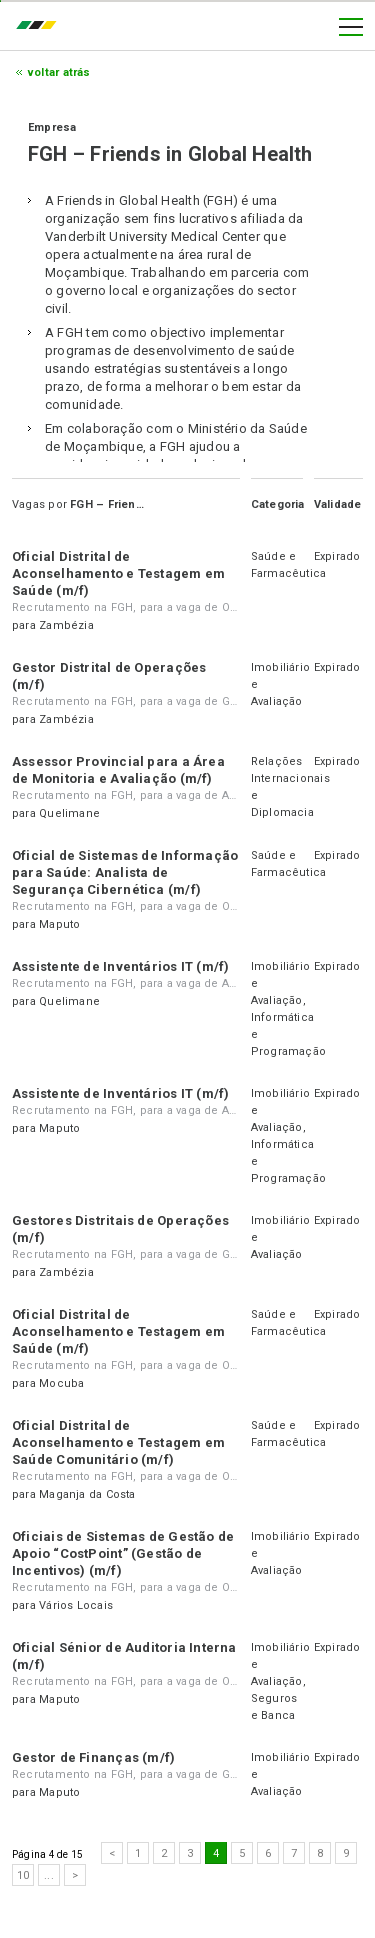  What do you see at coordinates (93, 1757) in the screenshot?
I see `Gestor de Finanças (m/f)` at bounding box center [93, 1757].